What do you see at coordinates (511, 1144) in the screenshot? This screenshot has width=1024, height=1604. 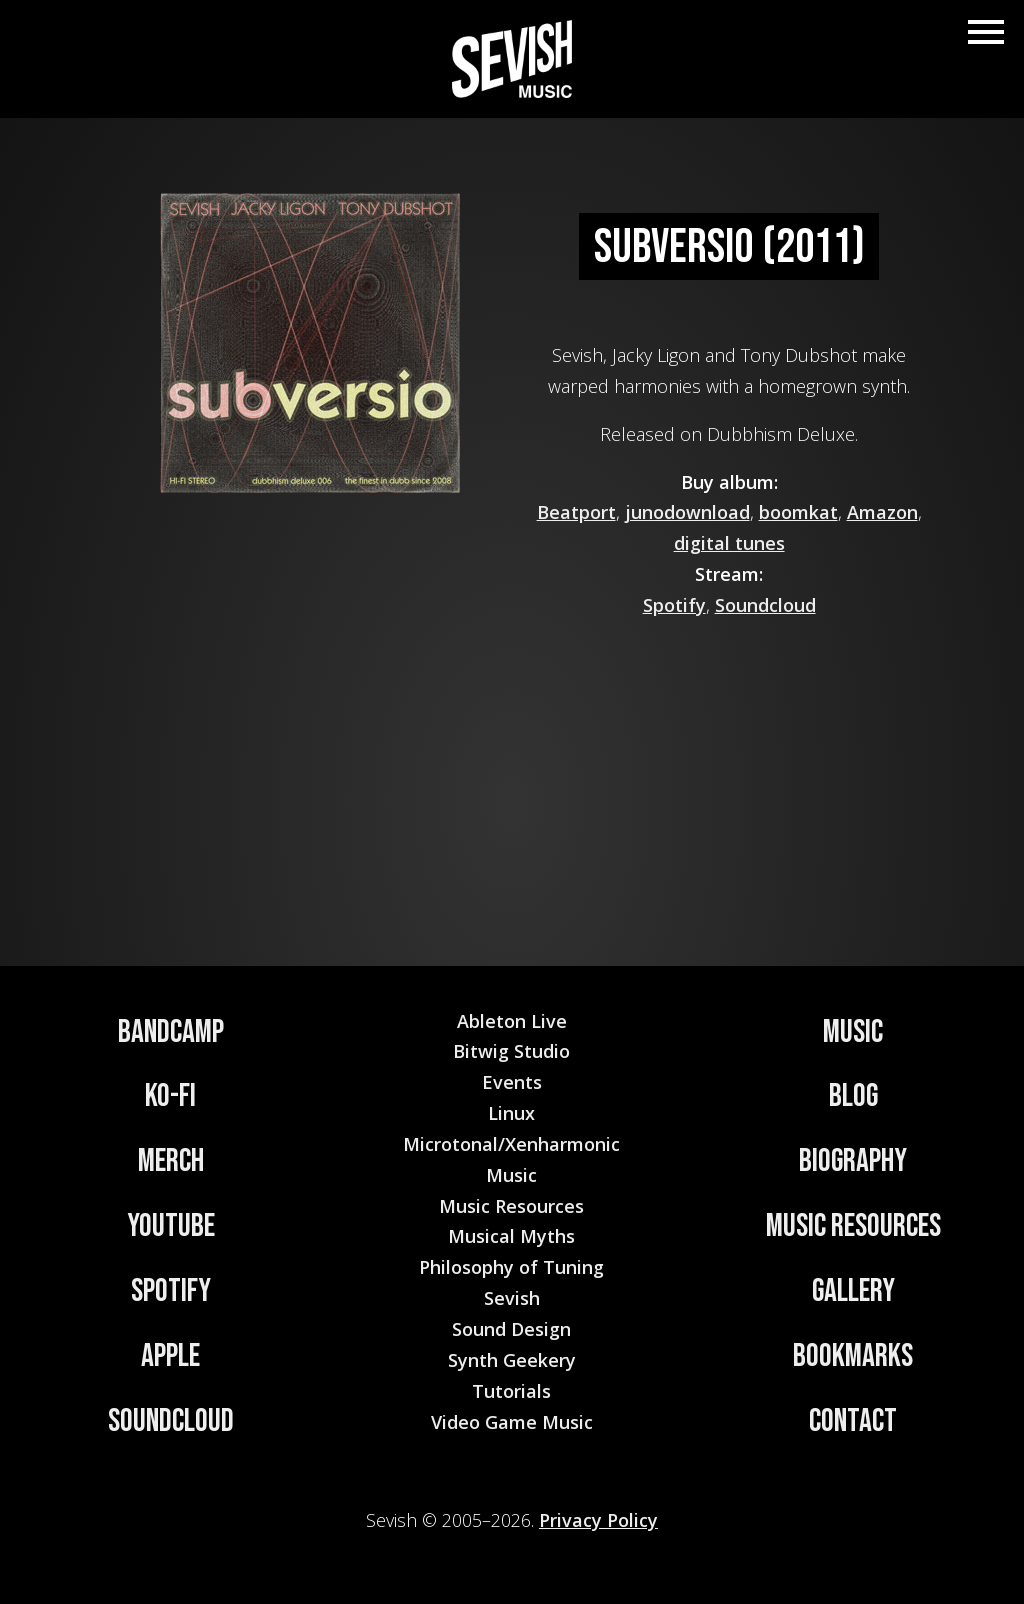 I see `Microtonal/Xenharmonic` at bounding box center [511, 1144].